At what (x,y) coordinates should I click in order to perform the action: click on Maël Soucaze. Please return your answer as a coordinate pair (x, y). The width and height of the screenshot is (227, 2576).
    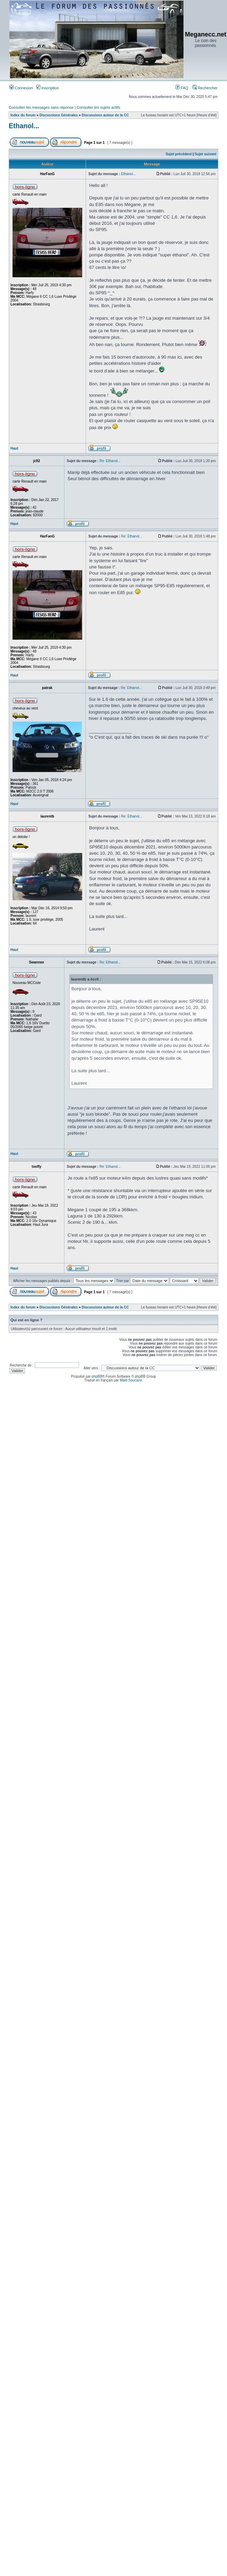
    Looking at the image, I should click on (131, 1380).